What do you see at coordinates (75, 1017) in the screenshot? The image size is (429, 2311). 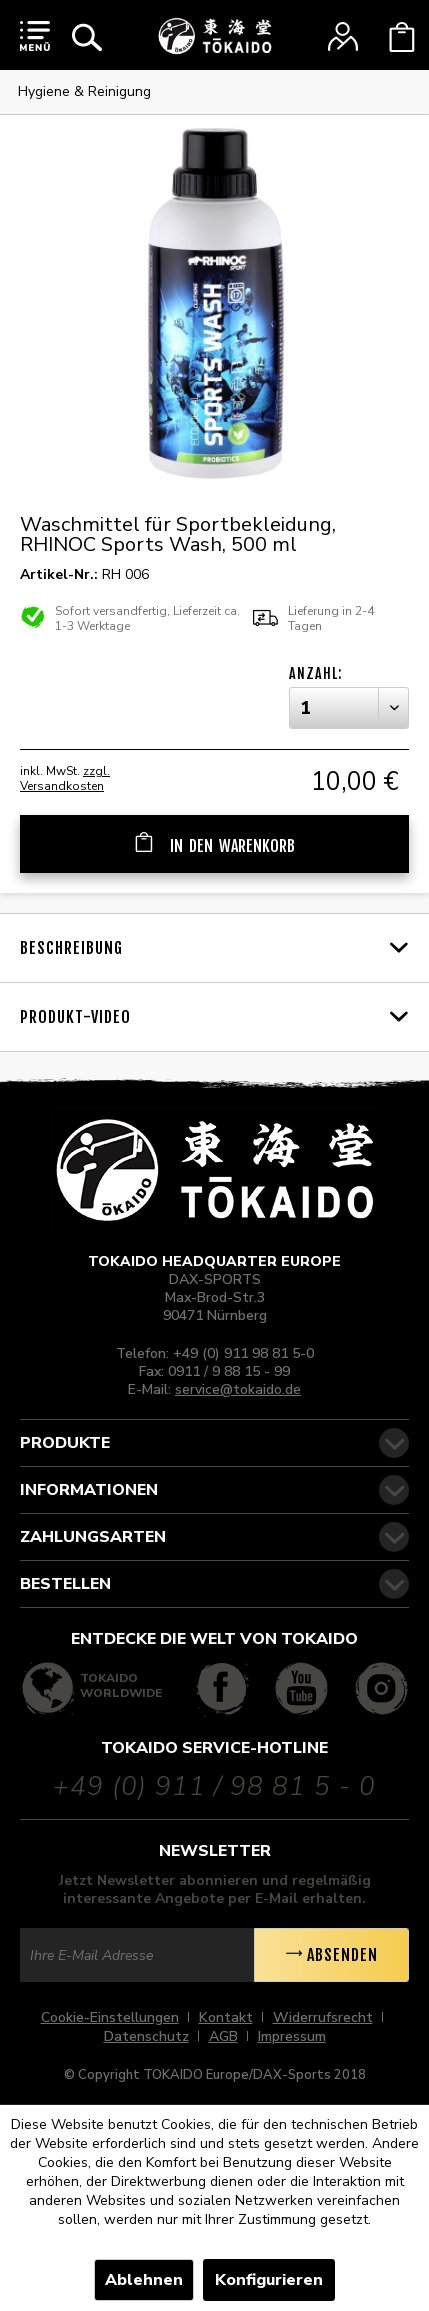 I see `Produkt-Video` at bounding box center [75, 1017].